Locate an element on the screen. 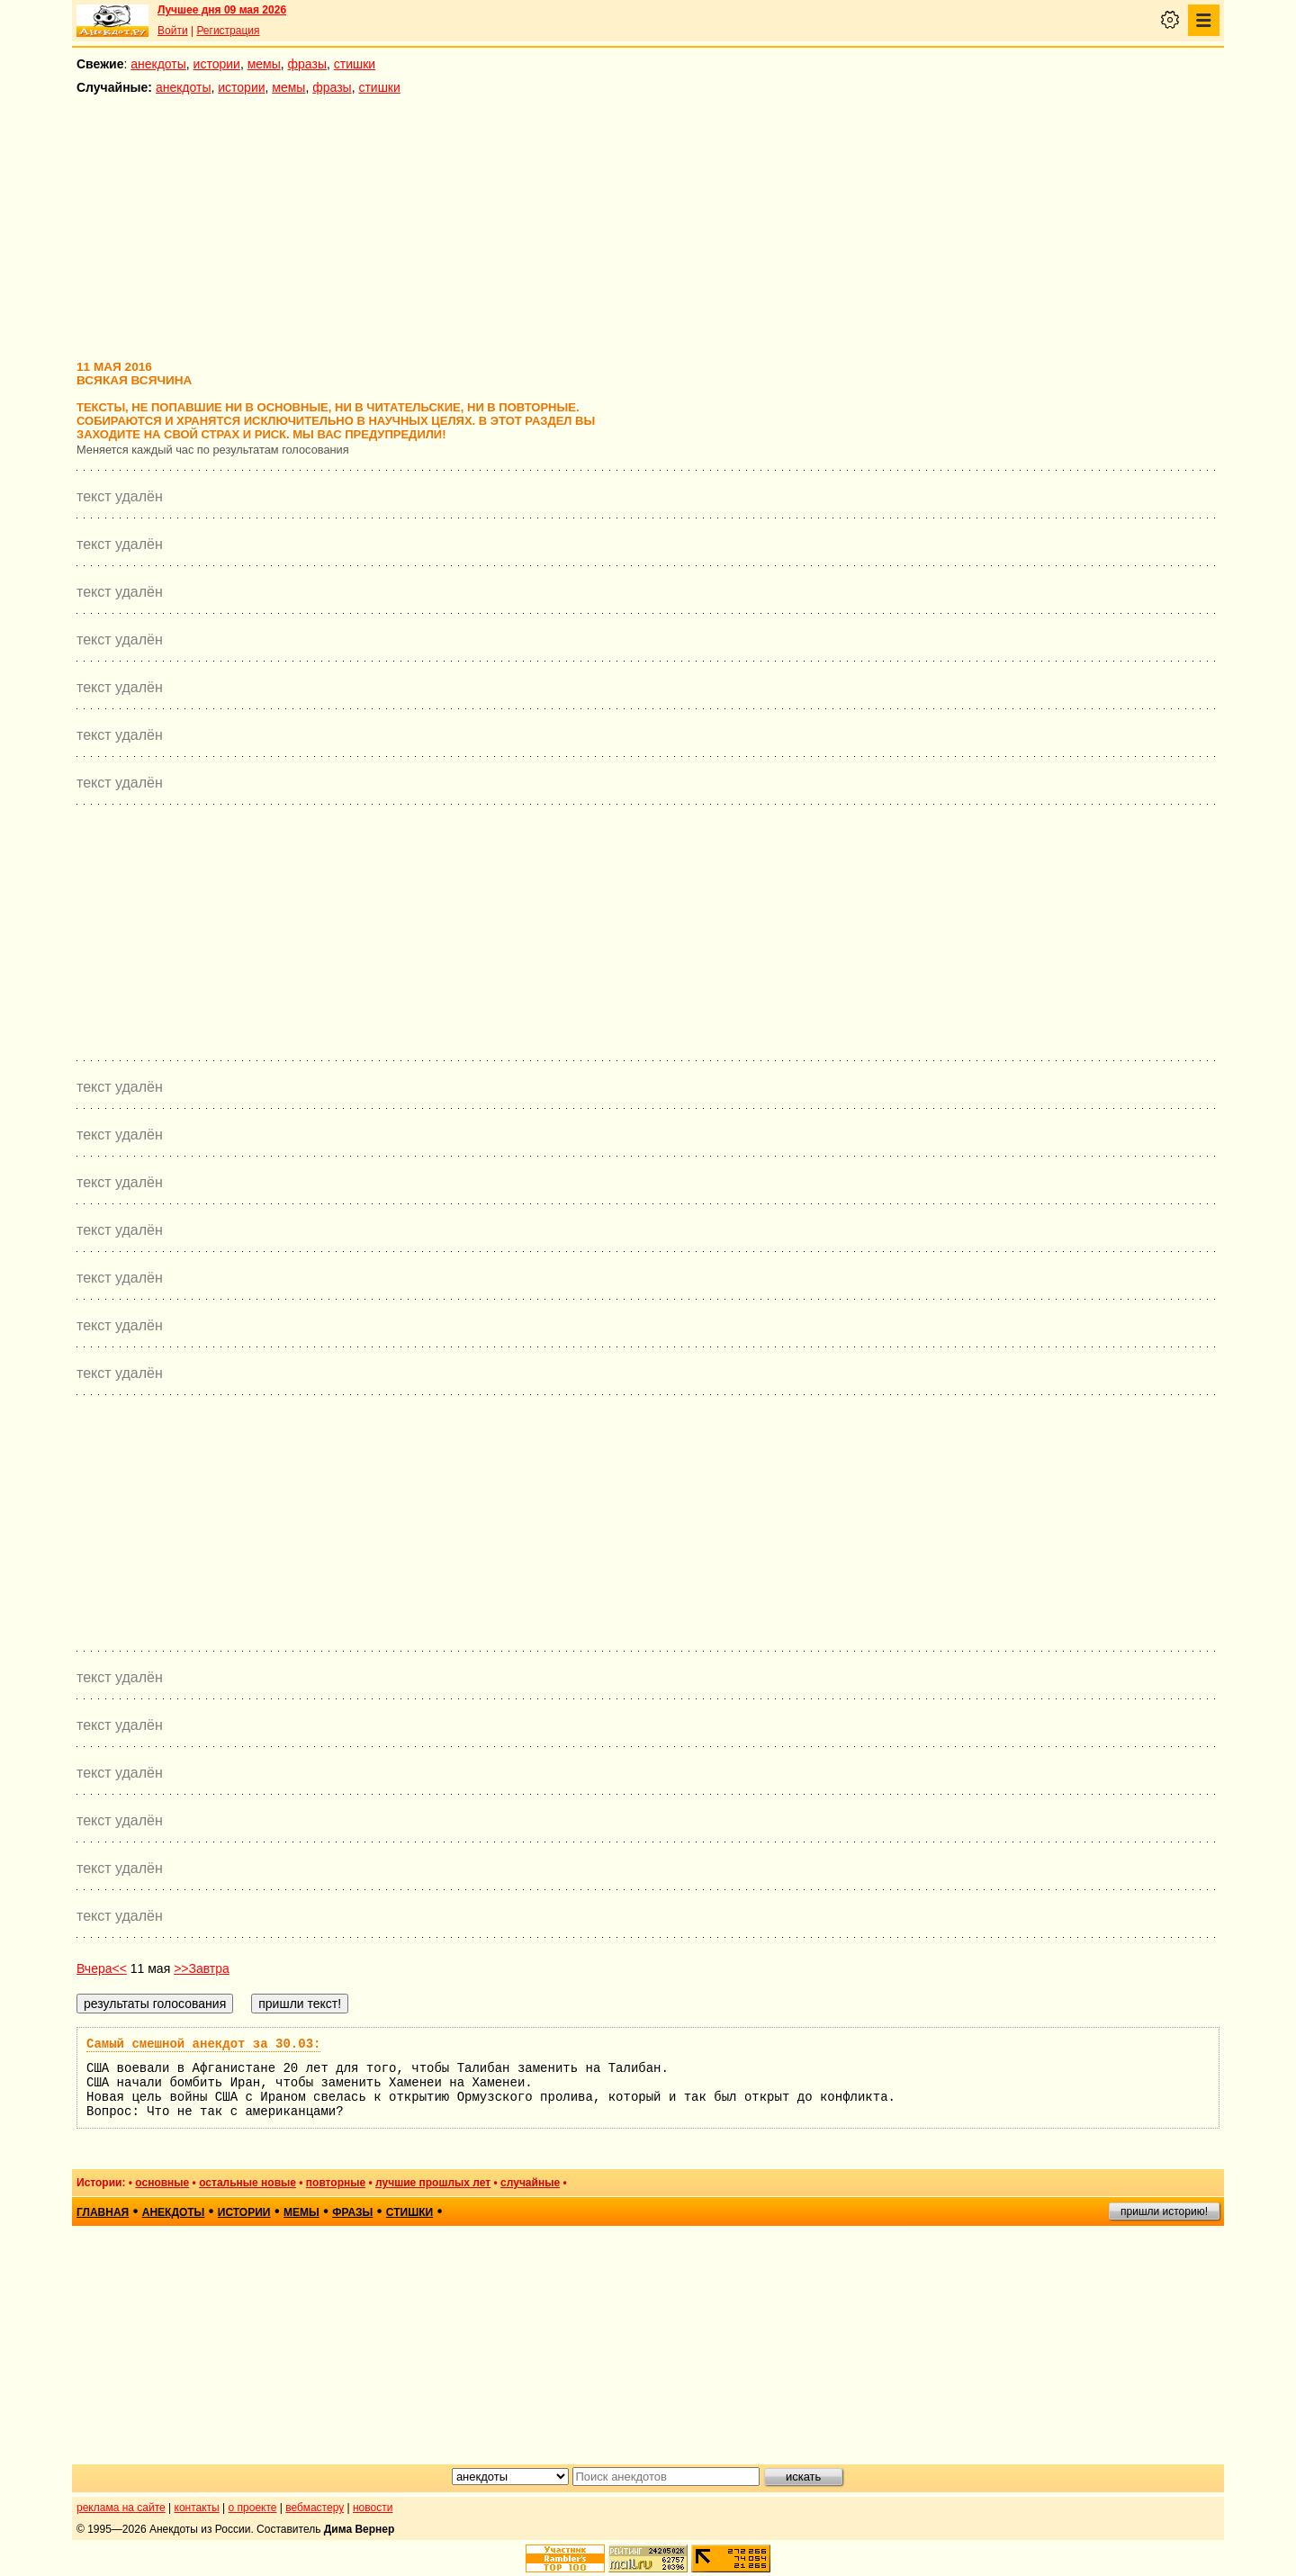 Image resolution: width=1296 pixels, height=2576 pixels. Войти is located at coordinates (173, 30).